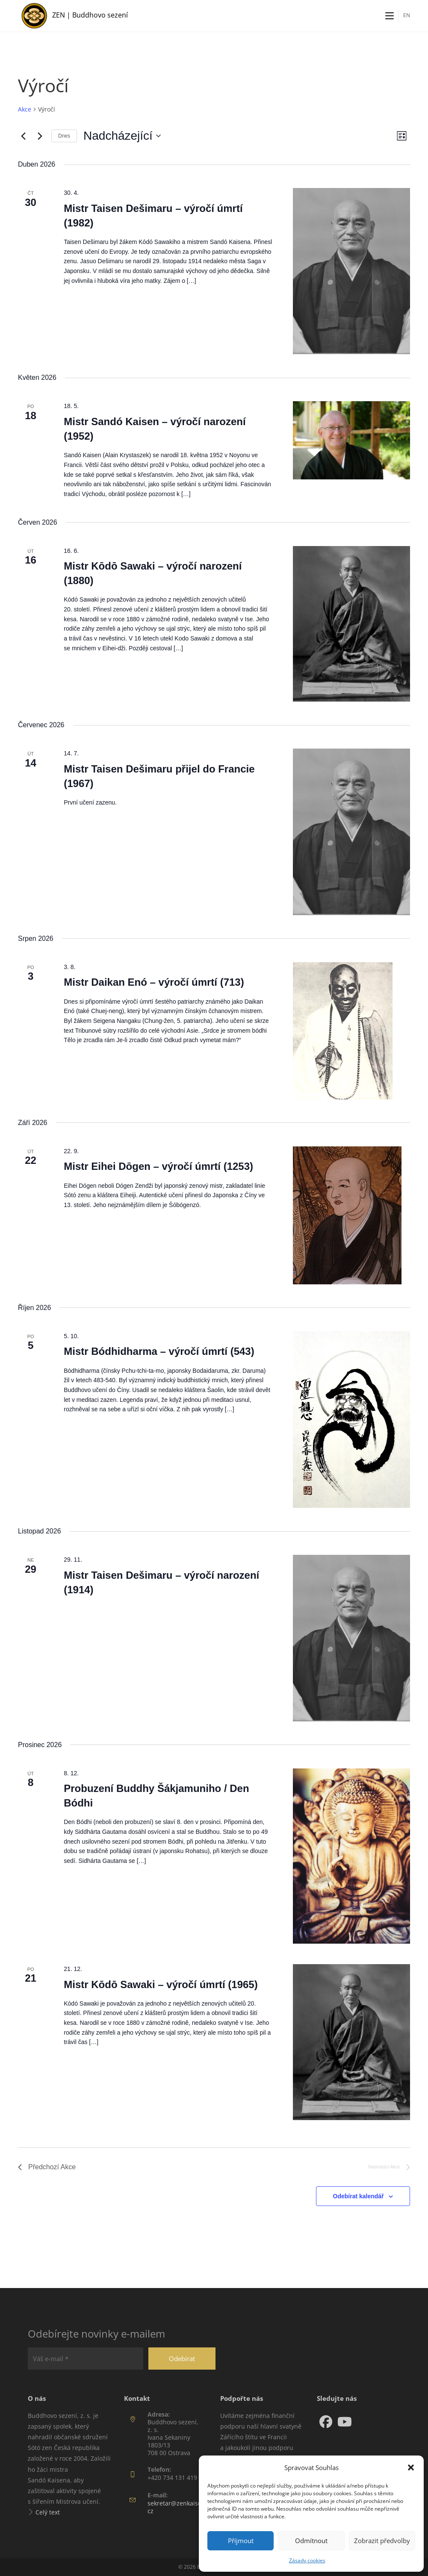 This screenshot has height=2576, width=428. What do you see at coordinates (411, 2467) in the screenshot?
I see `[button]` at bounding box center [411, 2467].